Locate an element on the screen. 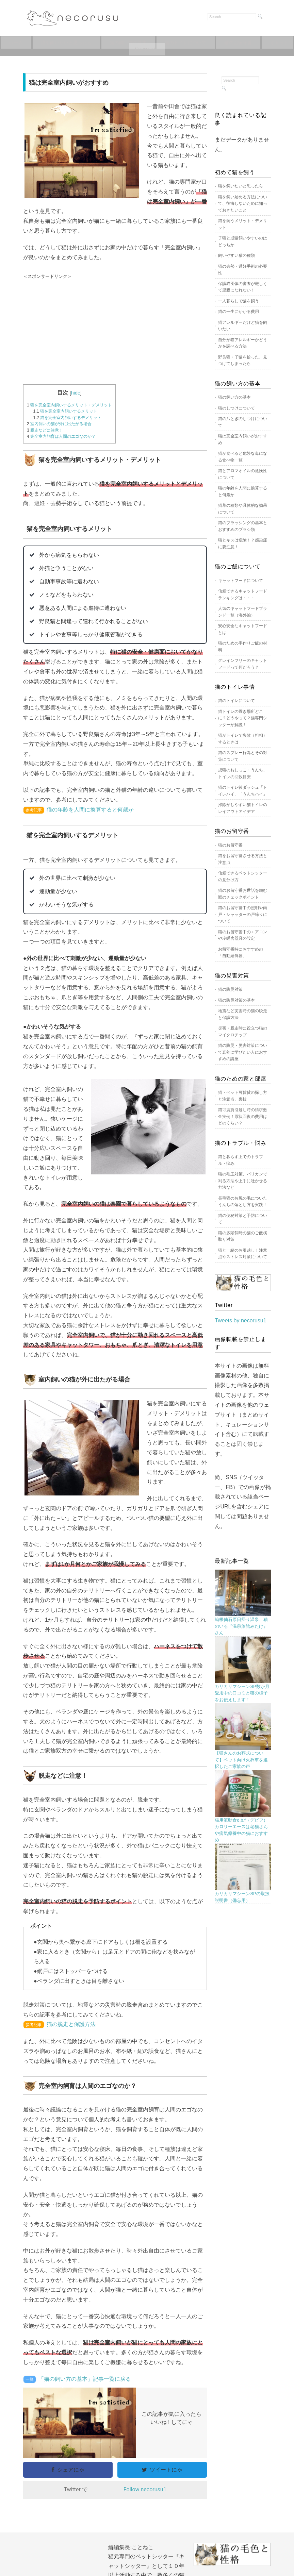 The height and width of the screenshot is (2576, 294). 猫のお留守番中の照明や雨戸・シャッターの戸締りについて is located at coordinates (242, 914).